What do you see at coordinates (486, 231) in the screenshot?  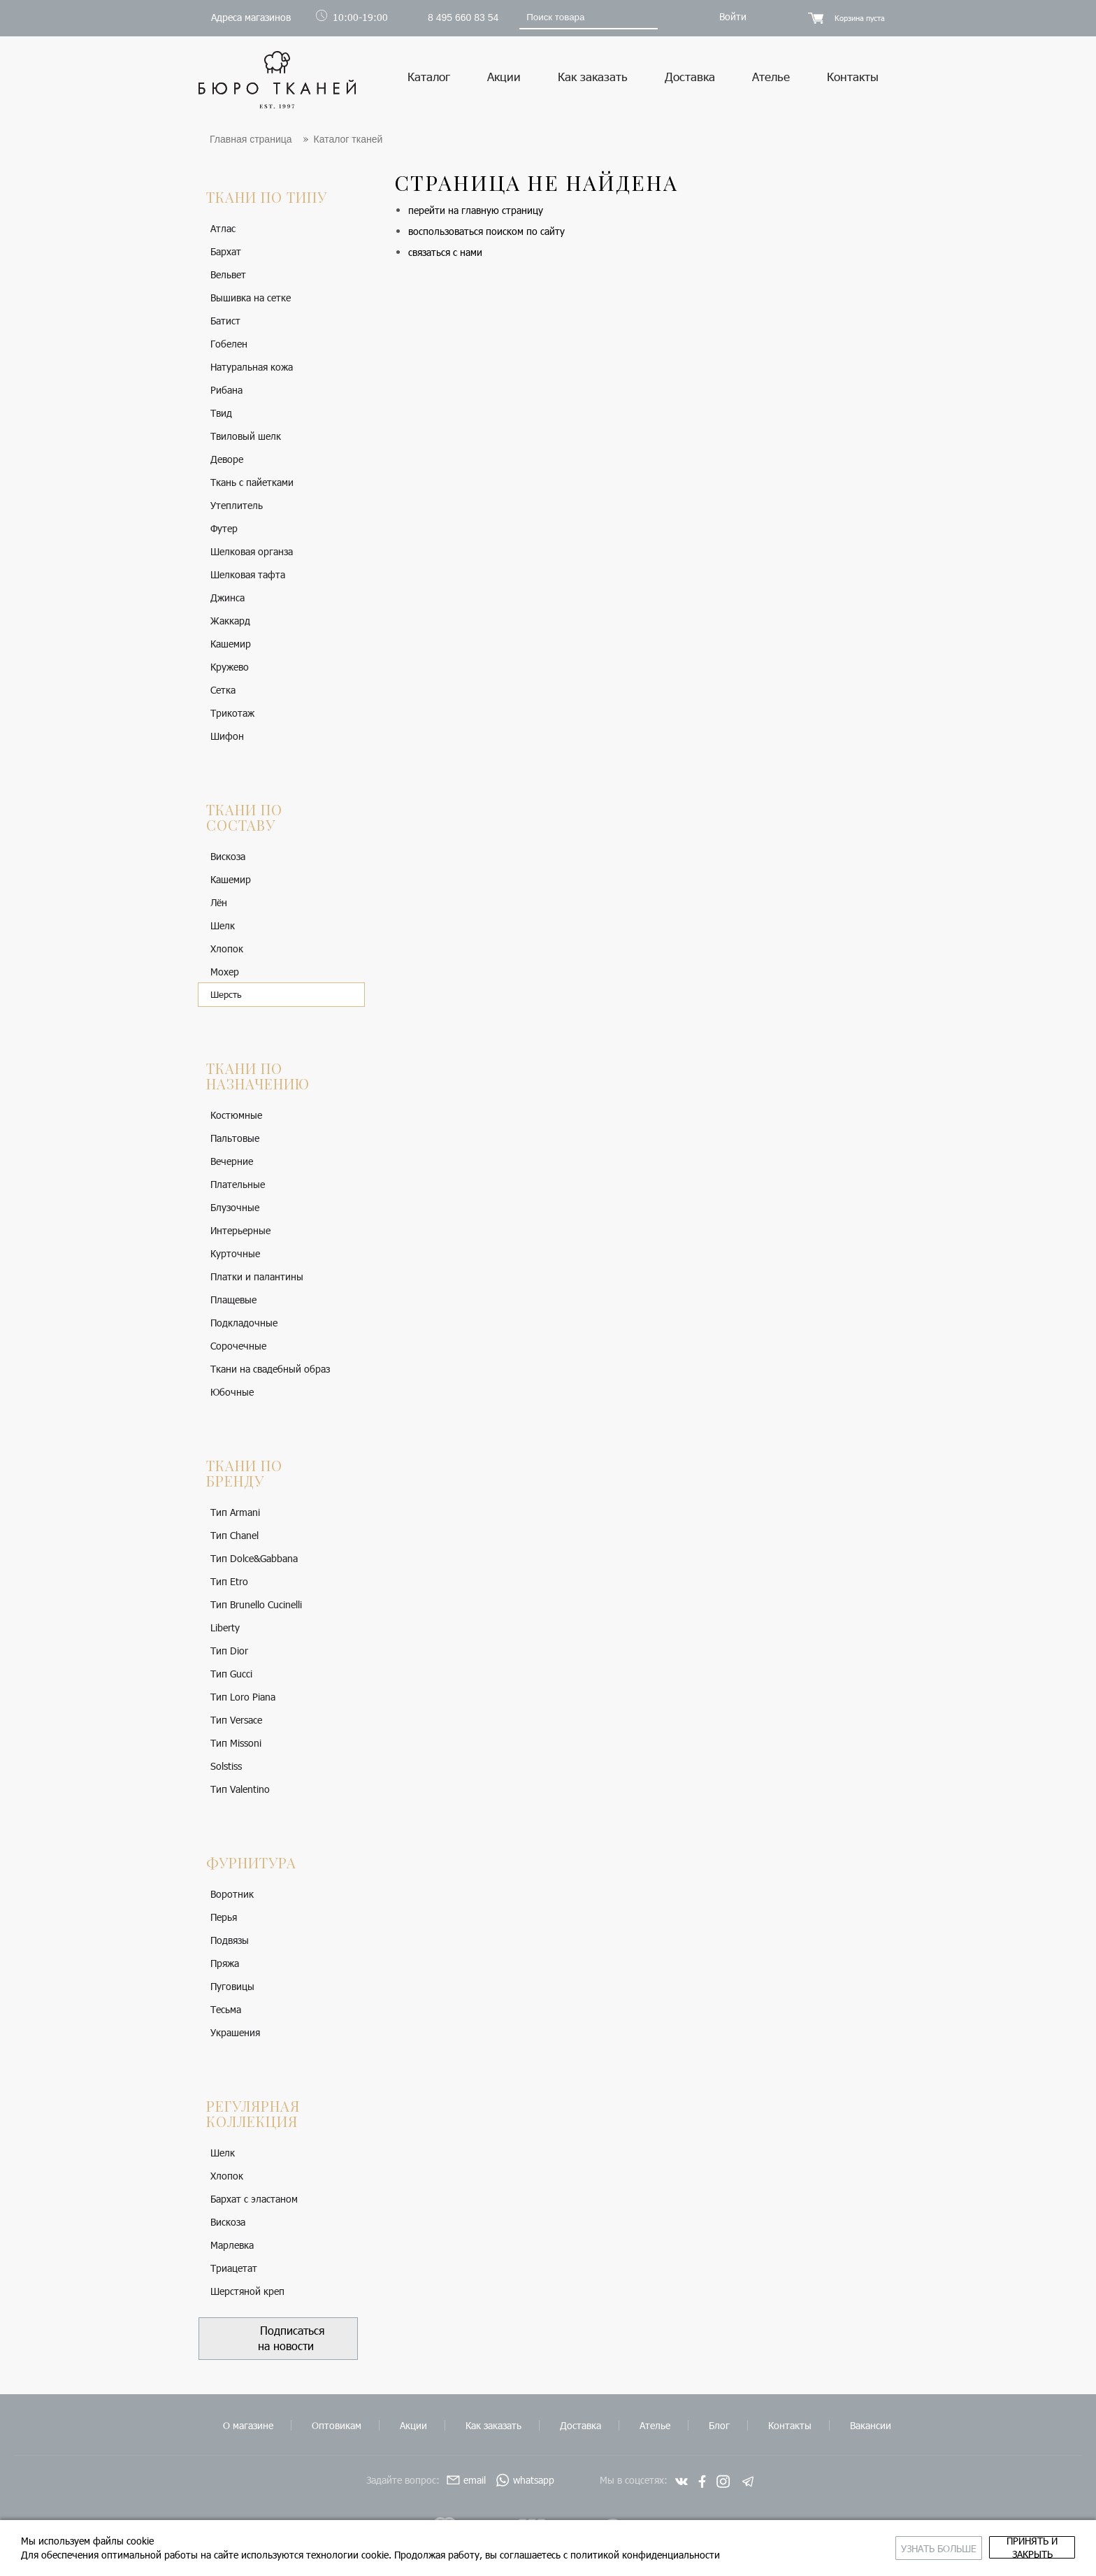 I see `воспользоваться поиском по сайту` at bounding box center [486, 231].